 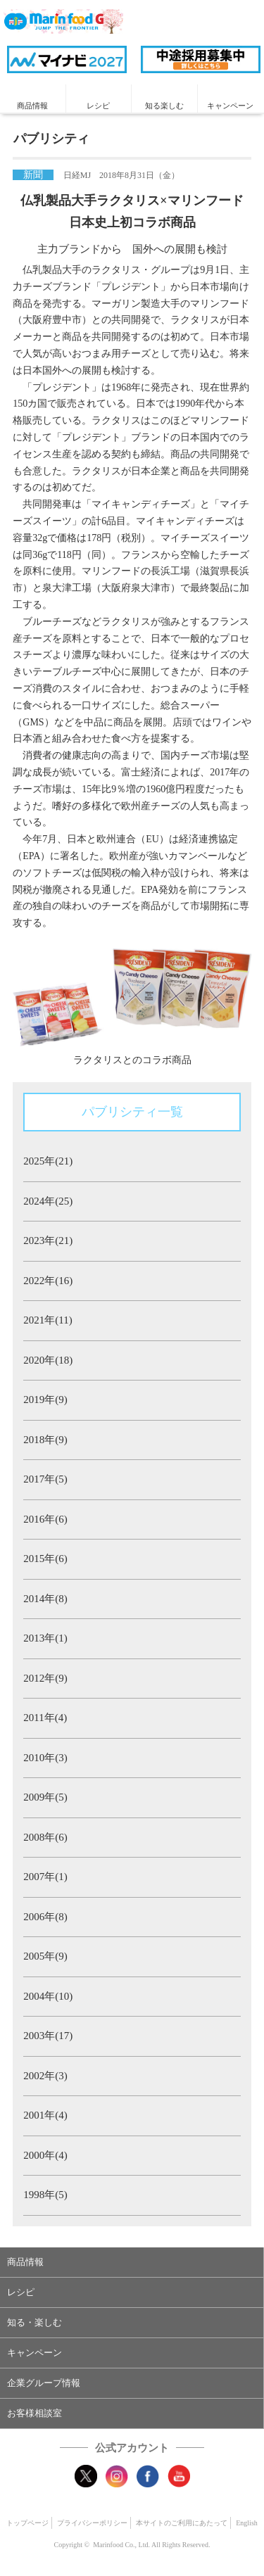 I want to click on 2019年(9), so click(x=45, y=1399).